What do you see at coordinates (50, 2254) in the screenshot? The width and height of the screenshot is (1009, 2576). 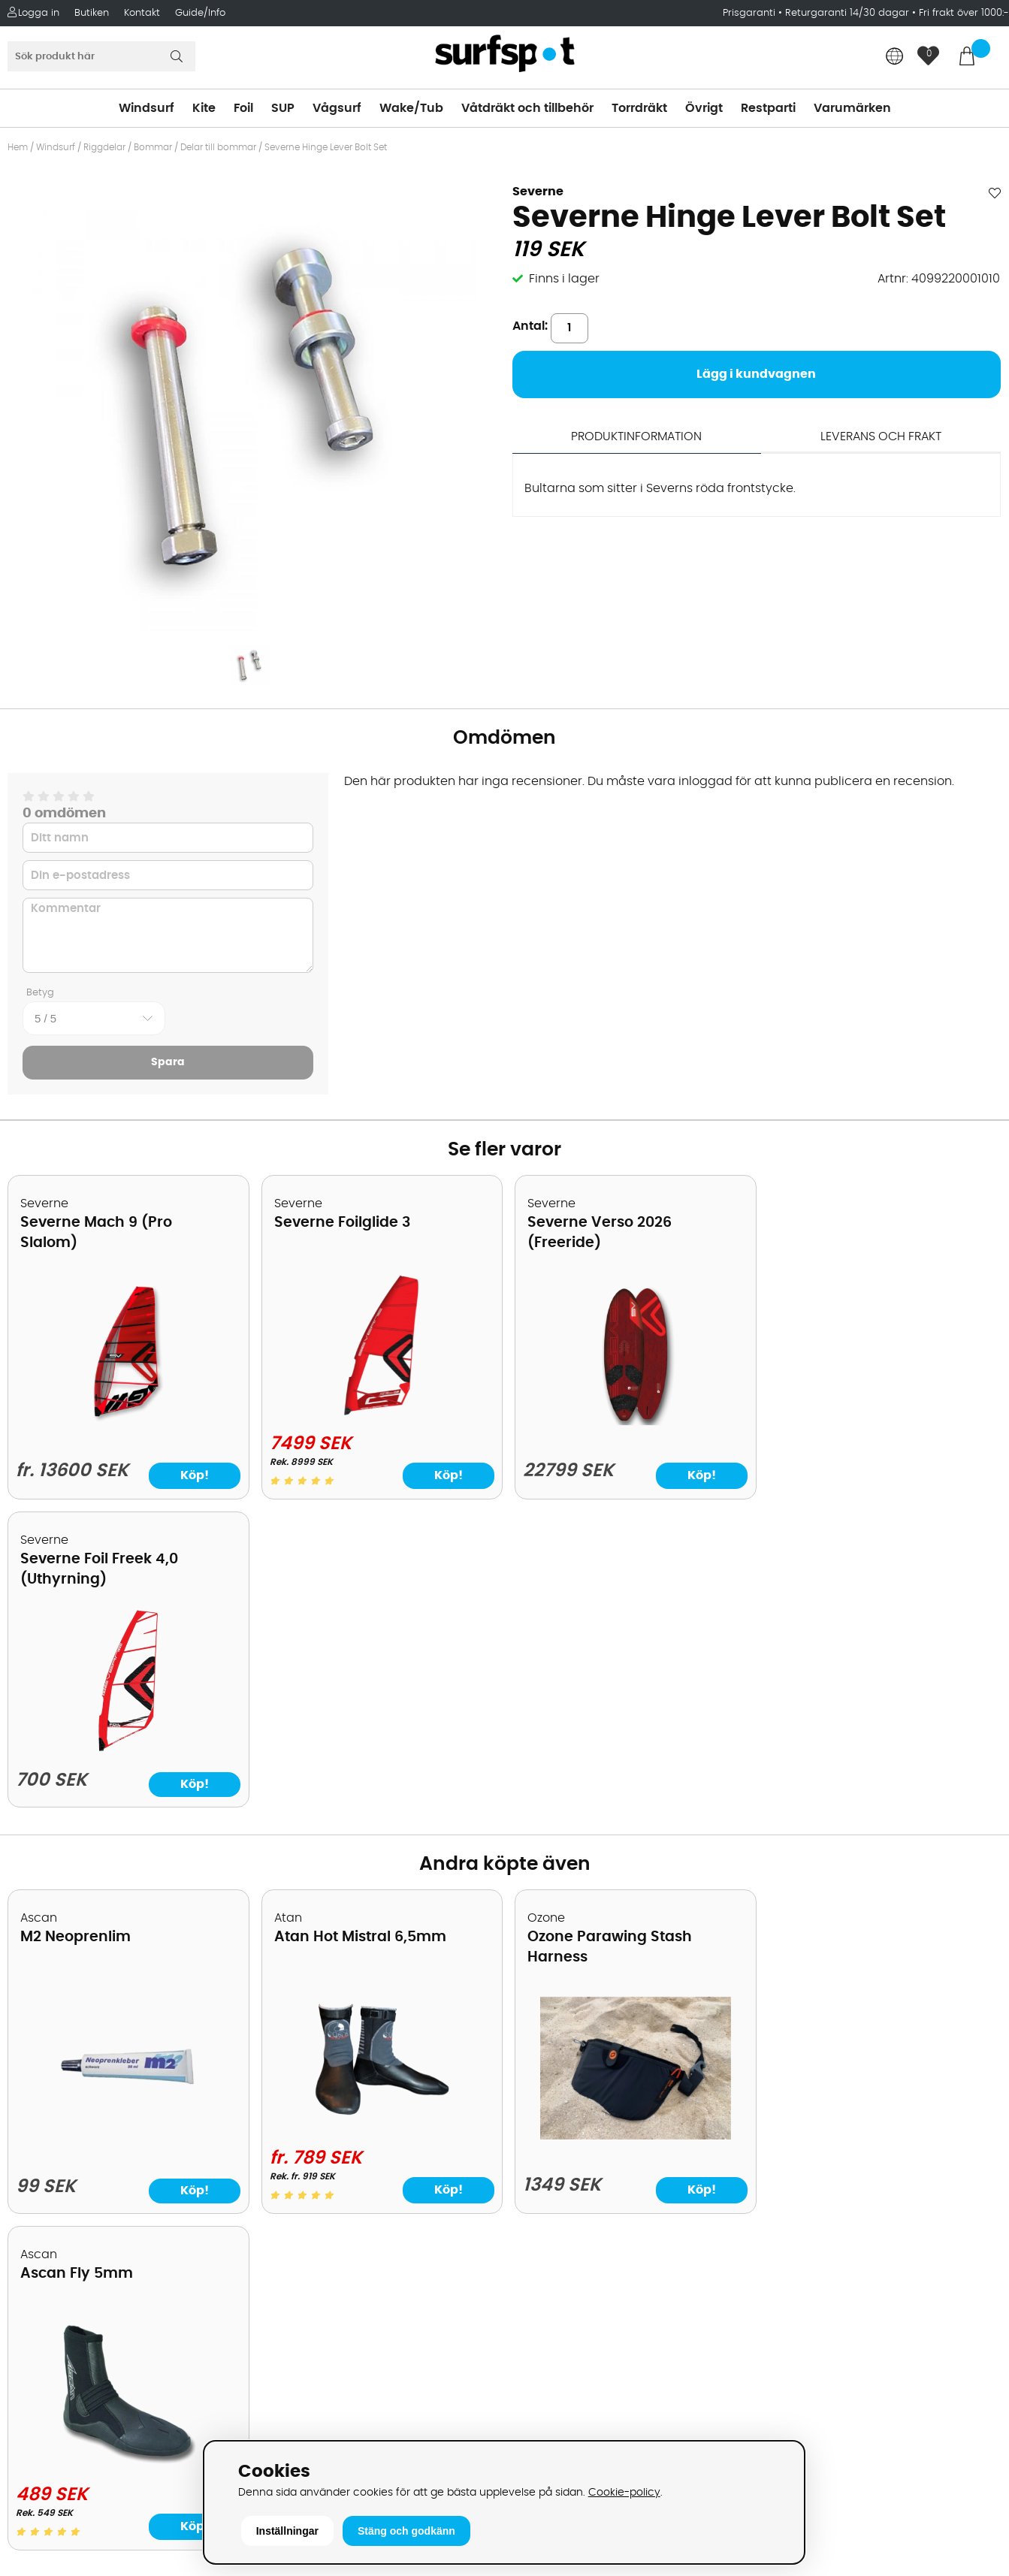 I see `Wingfoilkurs` at bounding box center [50, 2254].